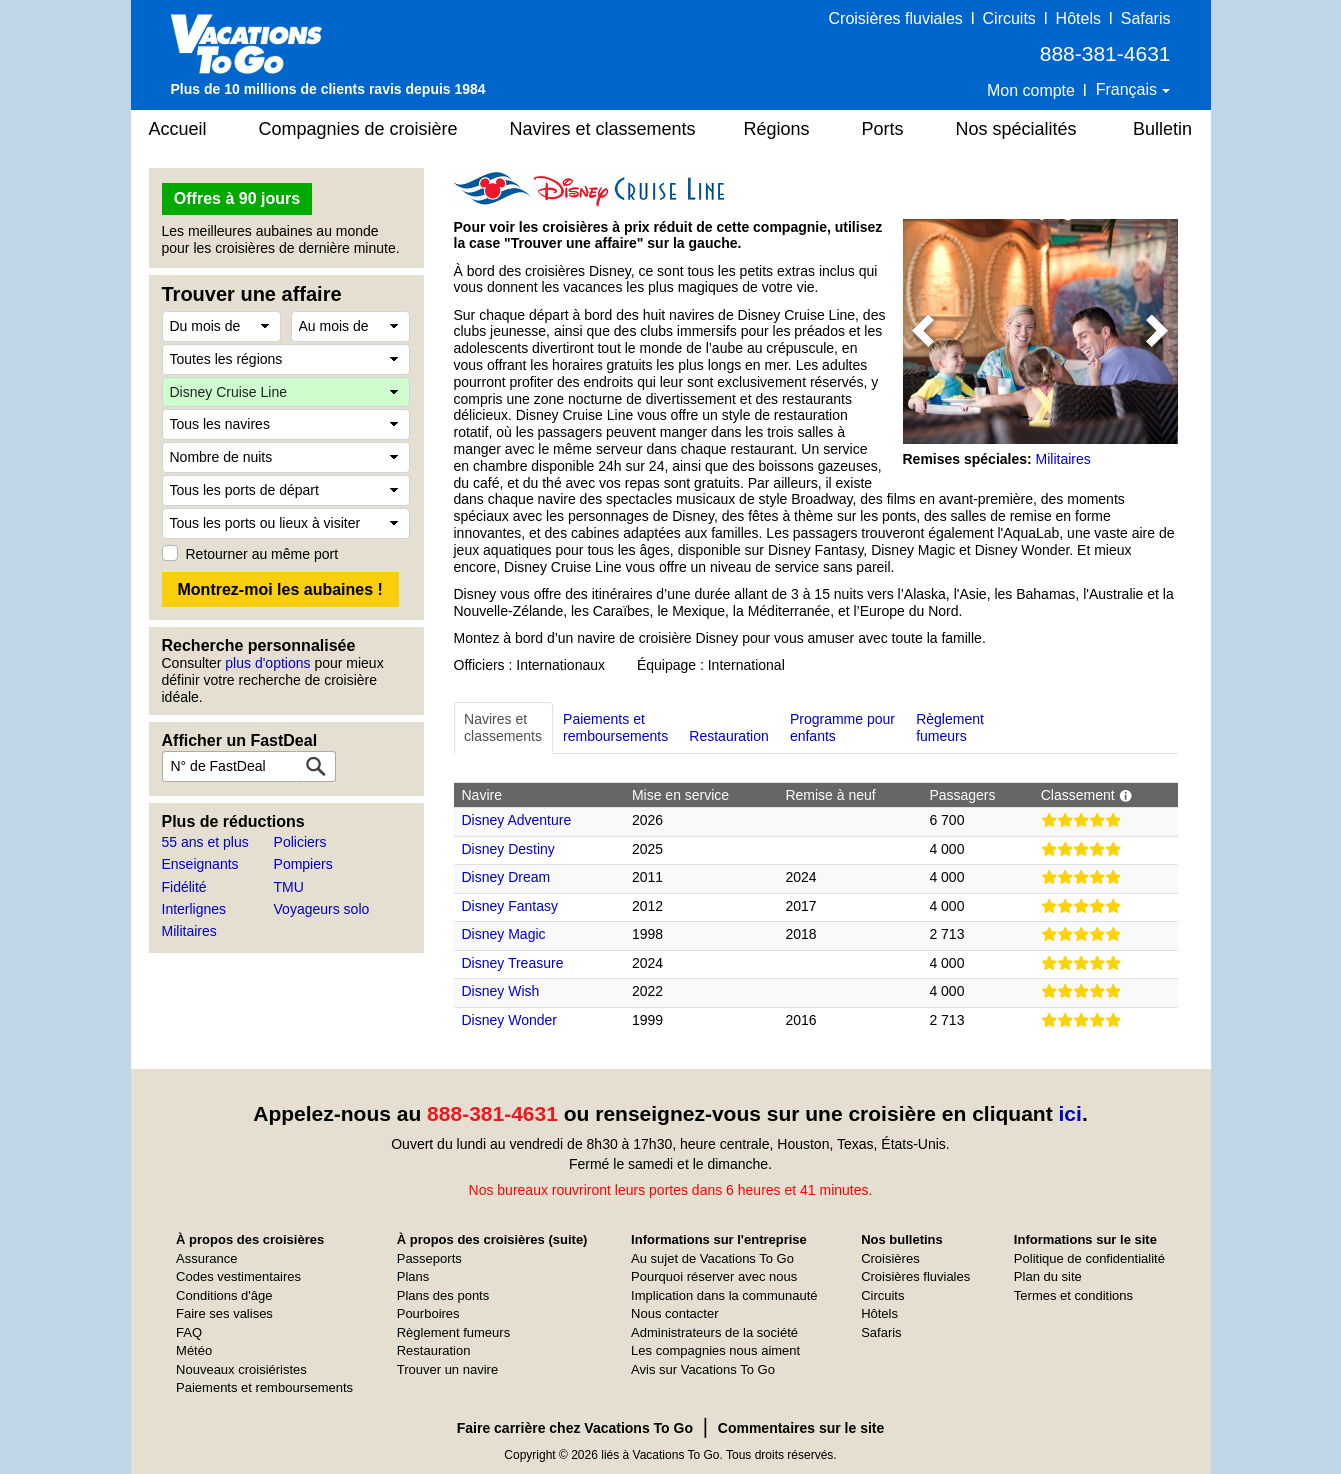 The width and height of the screenshot is (1341, 1474). What do you see at coordinates (428, 1313) in the screenshot?
I see `Pourboires` at bounding box center [428, 1313].